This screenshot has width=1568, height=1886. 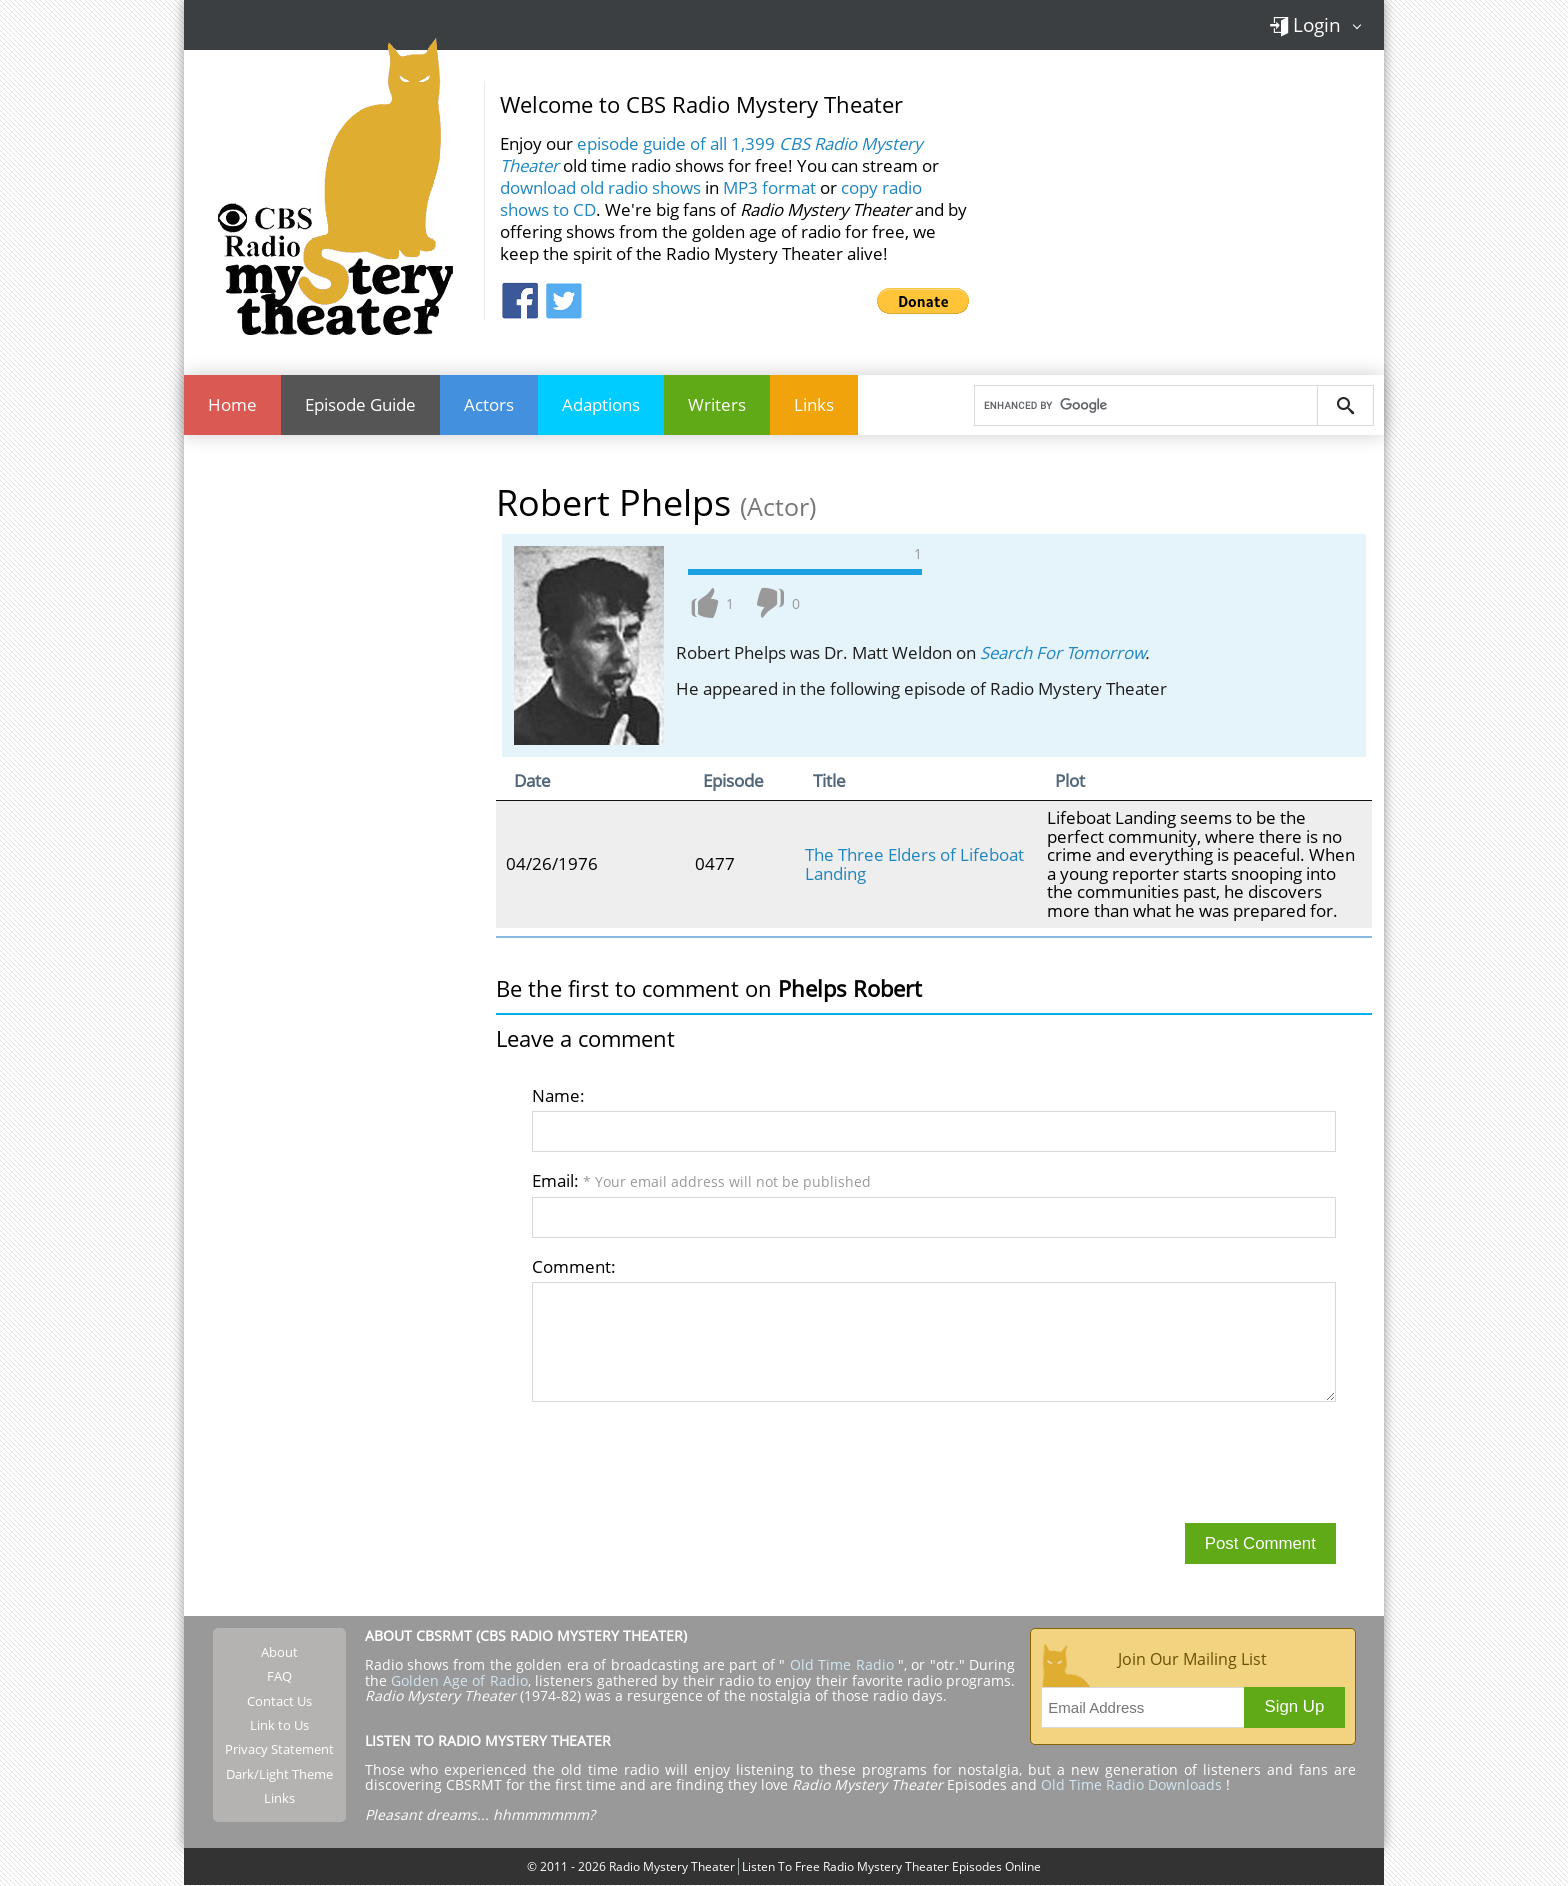 I want to click on Writers, so click(x=717, y=404).